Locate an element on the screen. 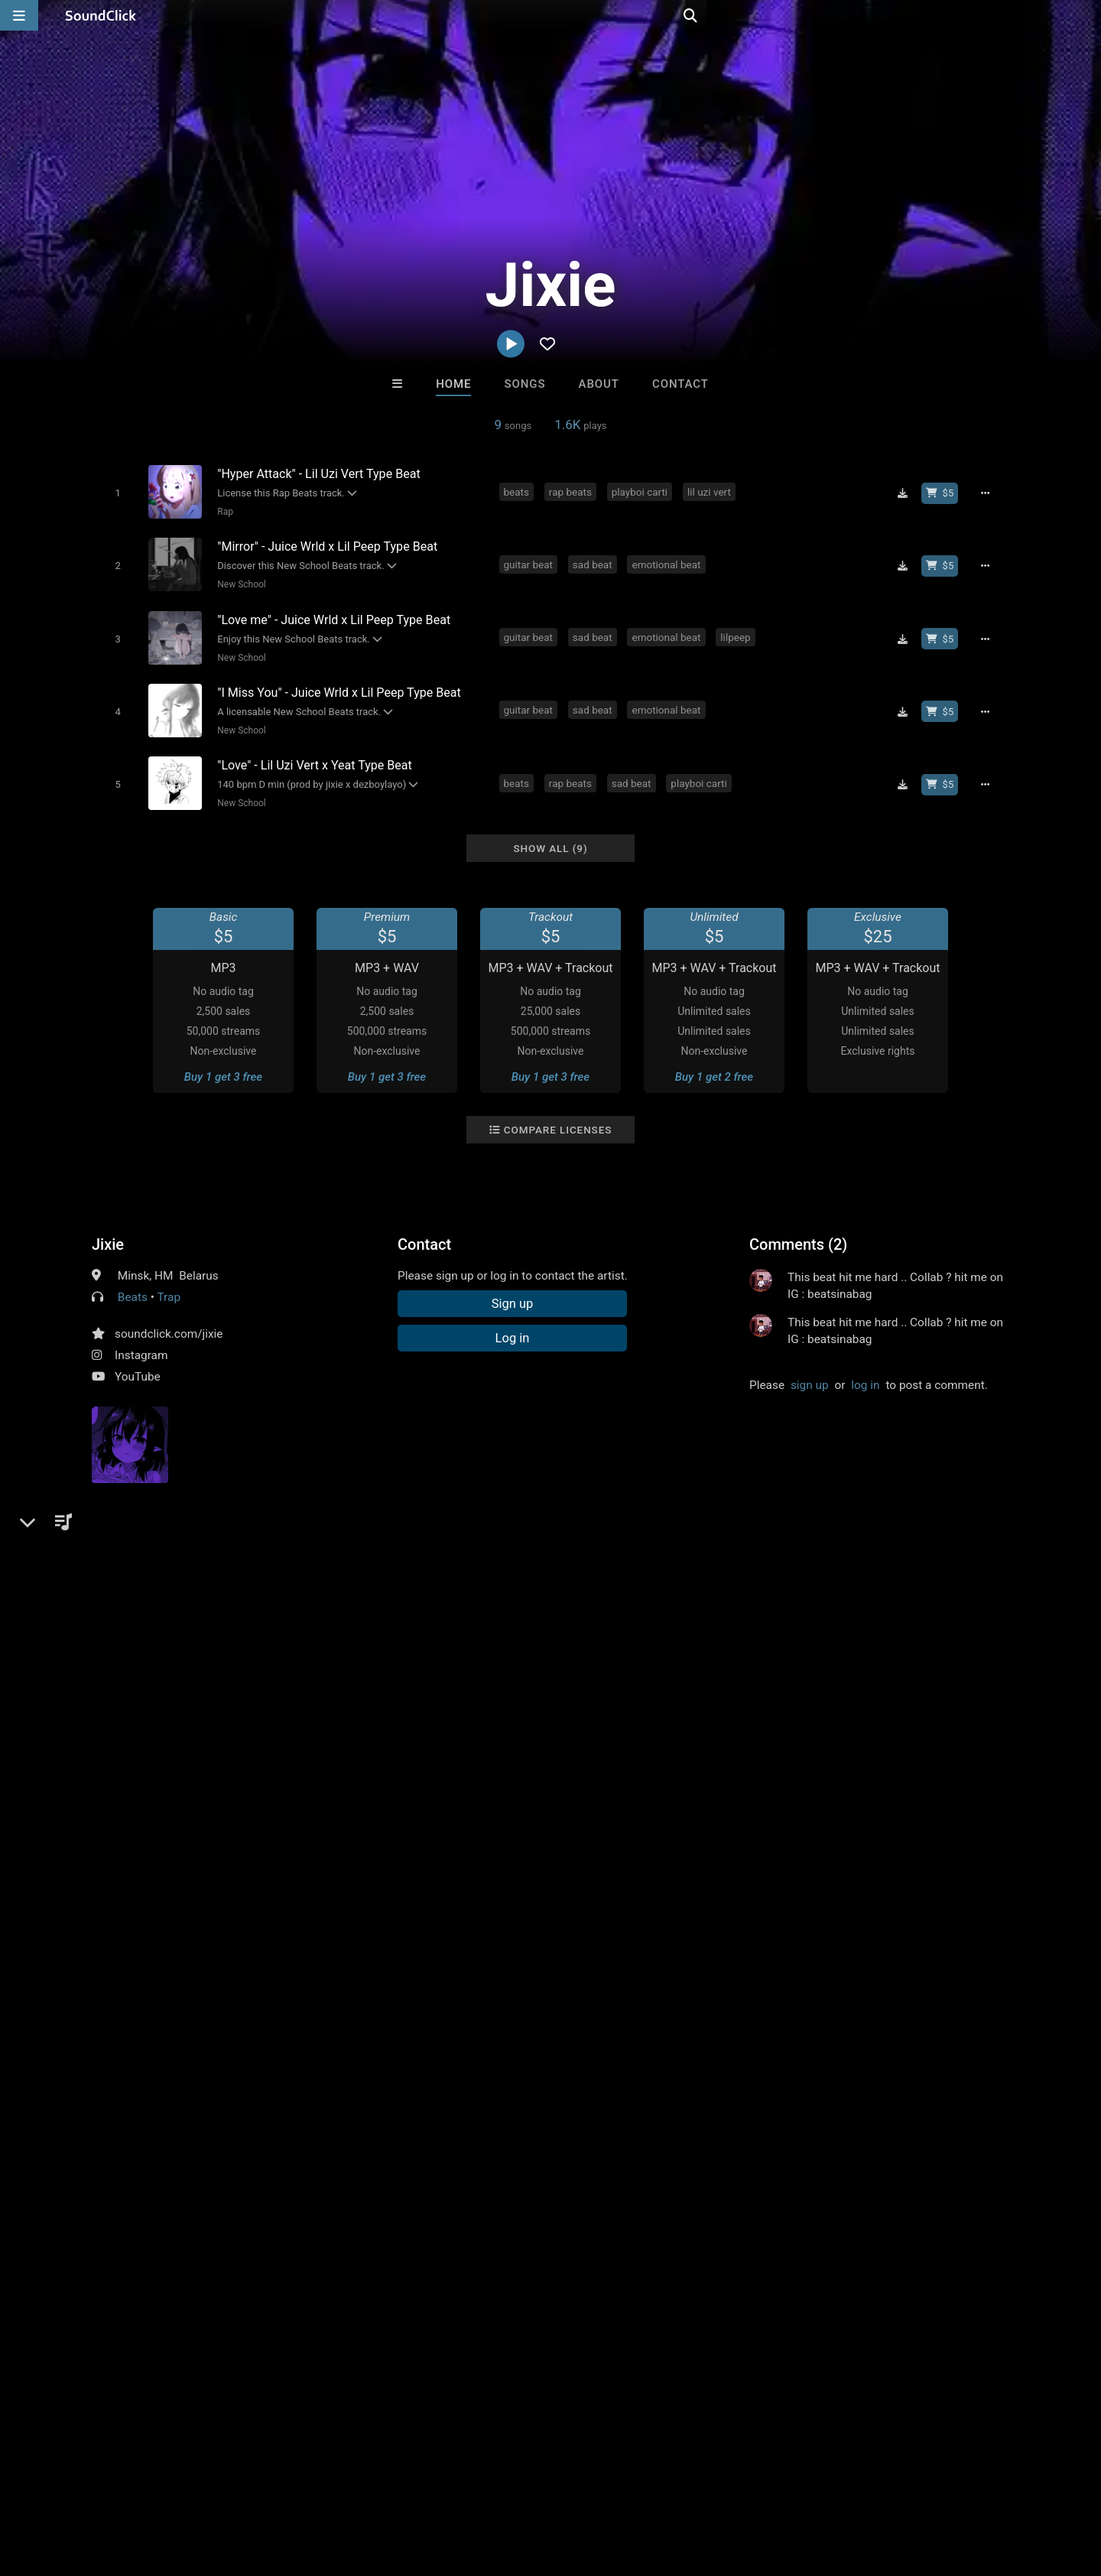 This screenshot has width=1101, height=2576. [Toggle play] is located at coordinates (114, 492).